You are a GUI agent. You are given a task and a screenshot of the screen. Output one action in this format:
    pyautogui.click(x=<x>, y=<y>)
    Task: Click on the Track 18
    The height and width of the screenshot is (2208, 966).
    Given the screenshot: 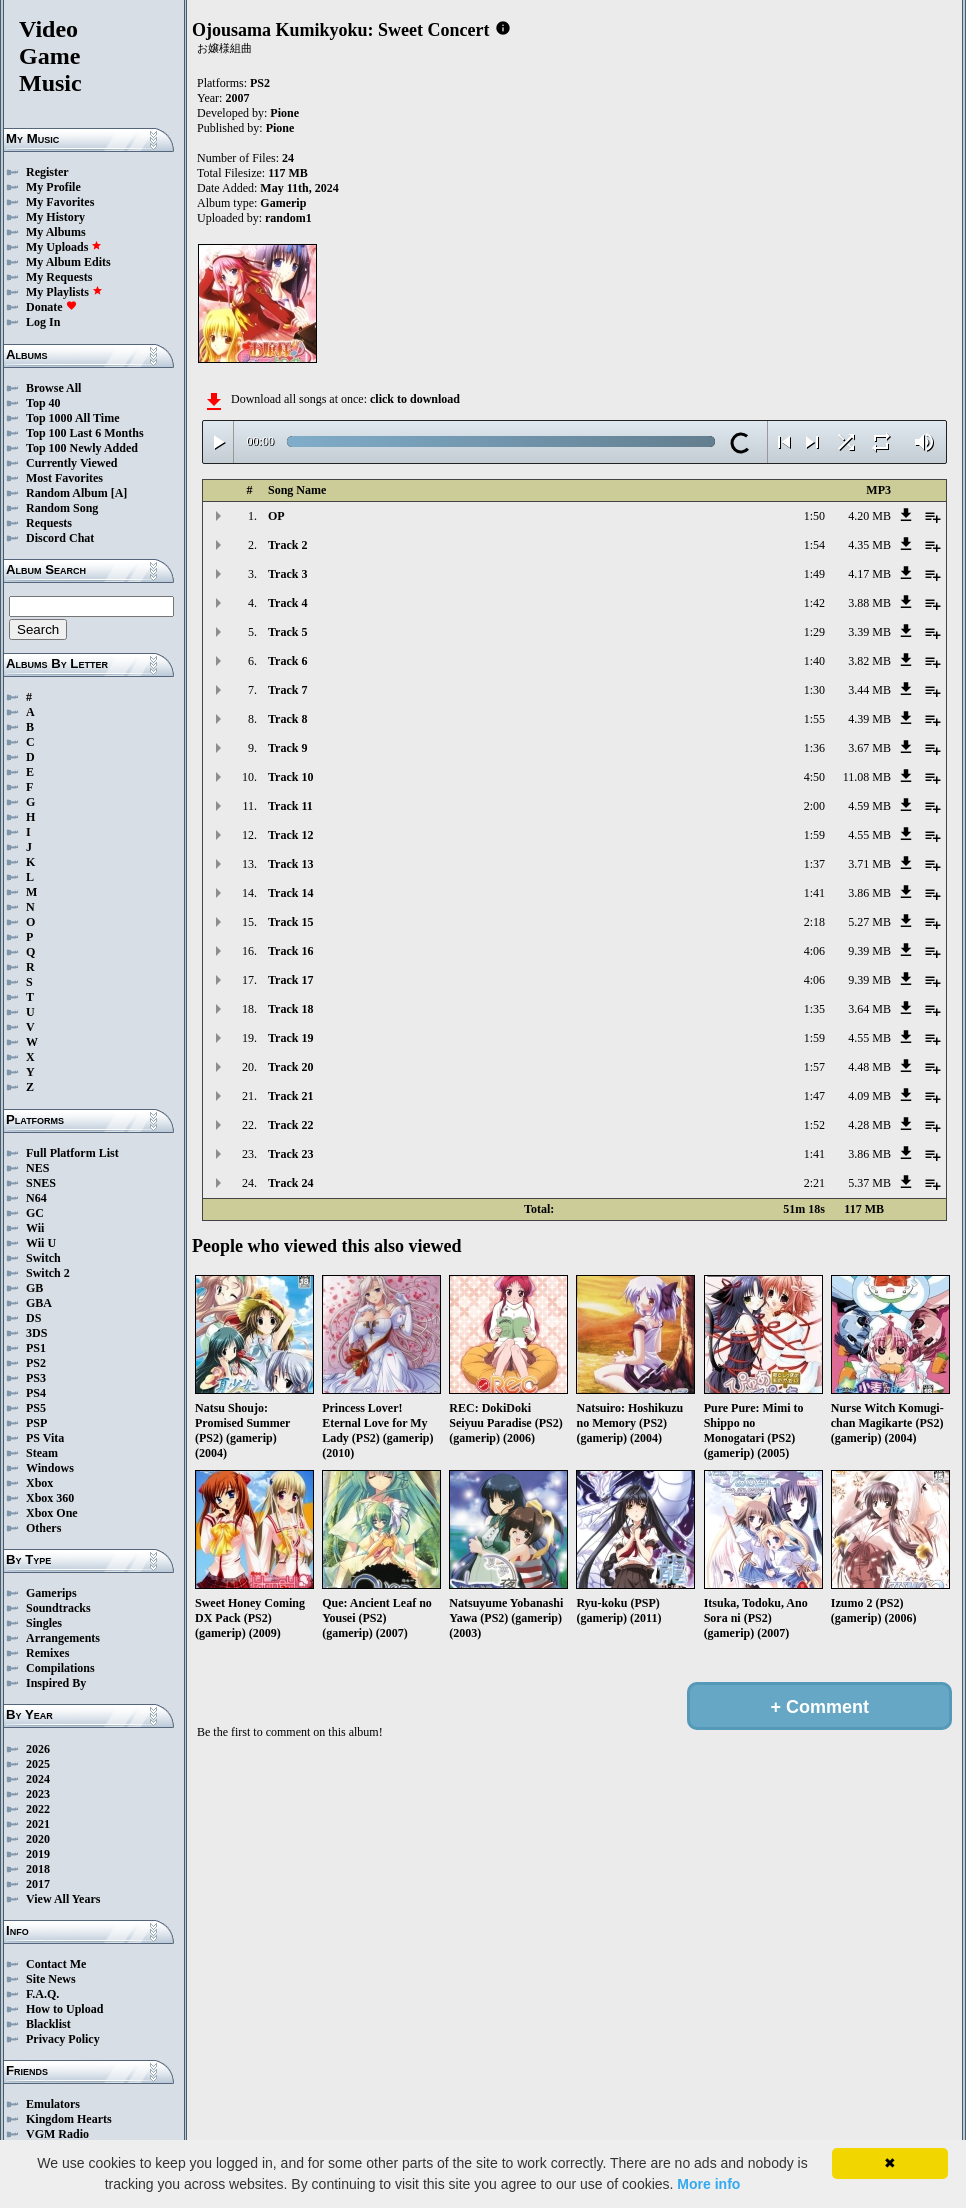 What is the action you would take?
    pyautogui.click(x=290, y=1009)
    